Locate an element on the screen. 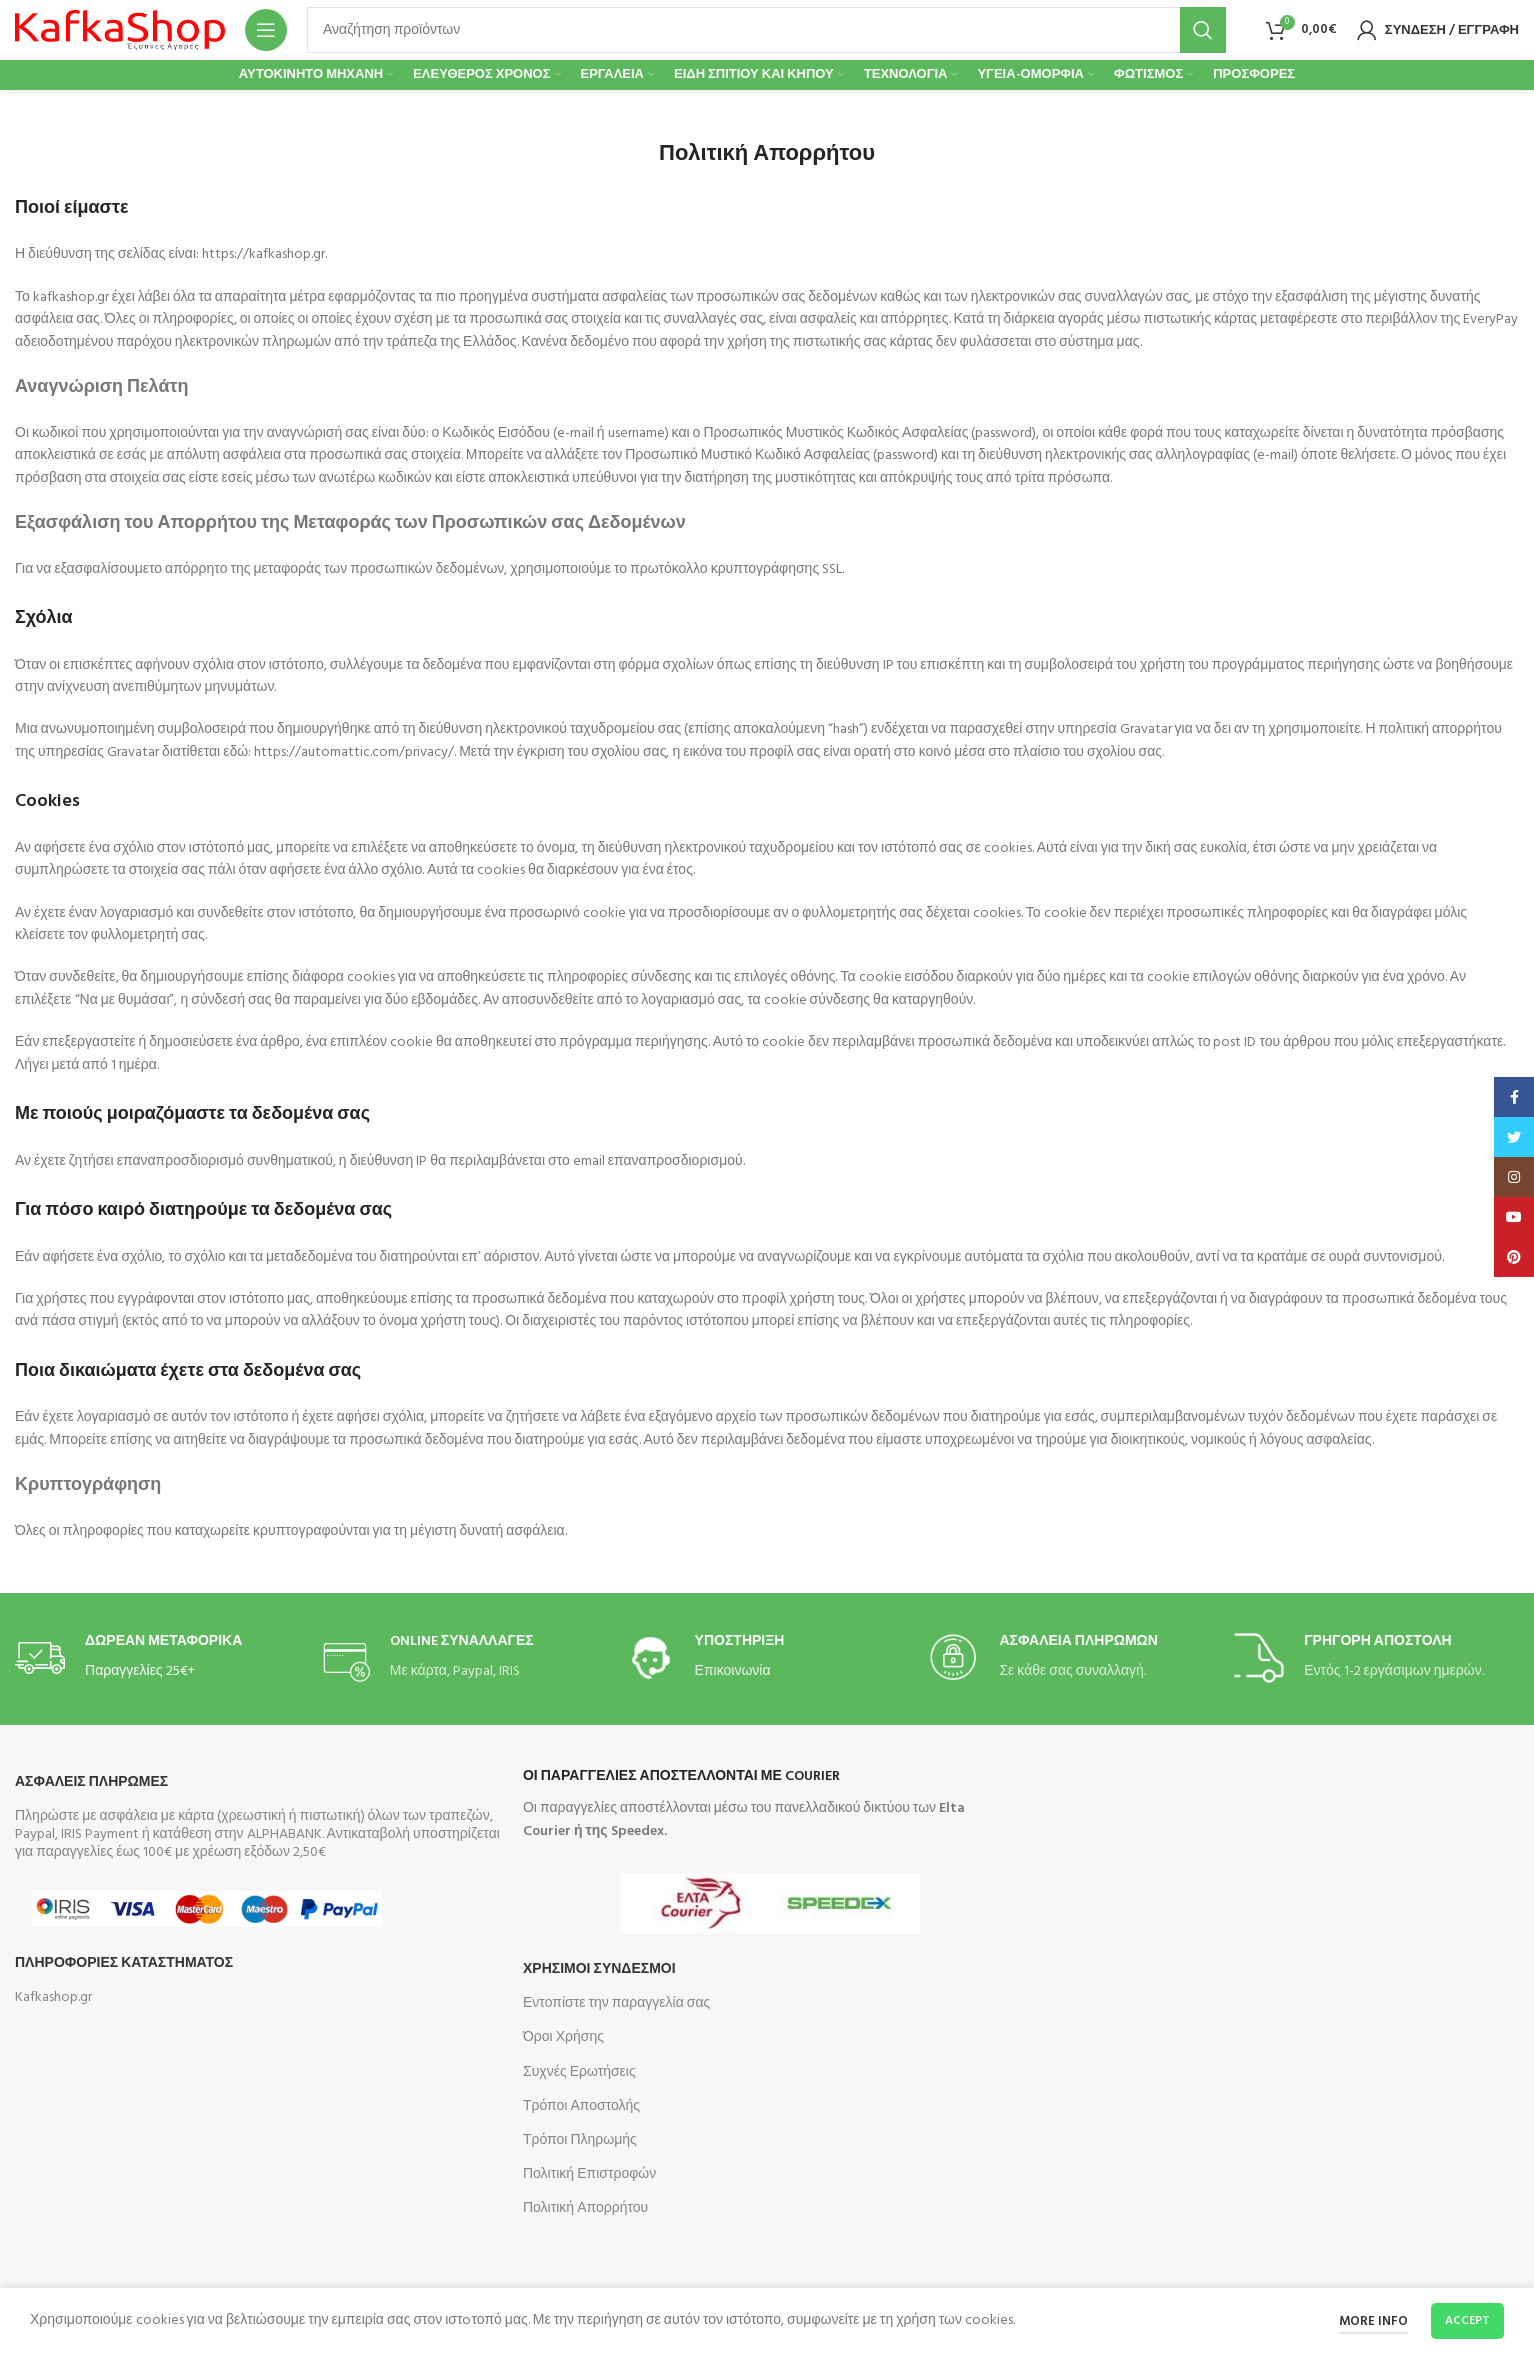 This screenshot has width=1534, height=2354. Επικοινωνία is located at coordinates (733, 1671).